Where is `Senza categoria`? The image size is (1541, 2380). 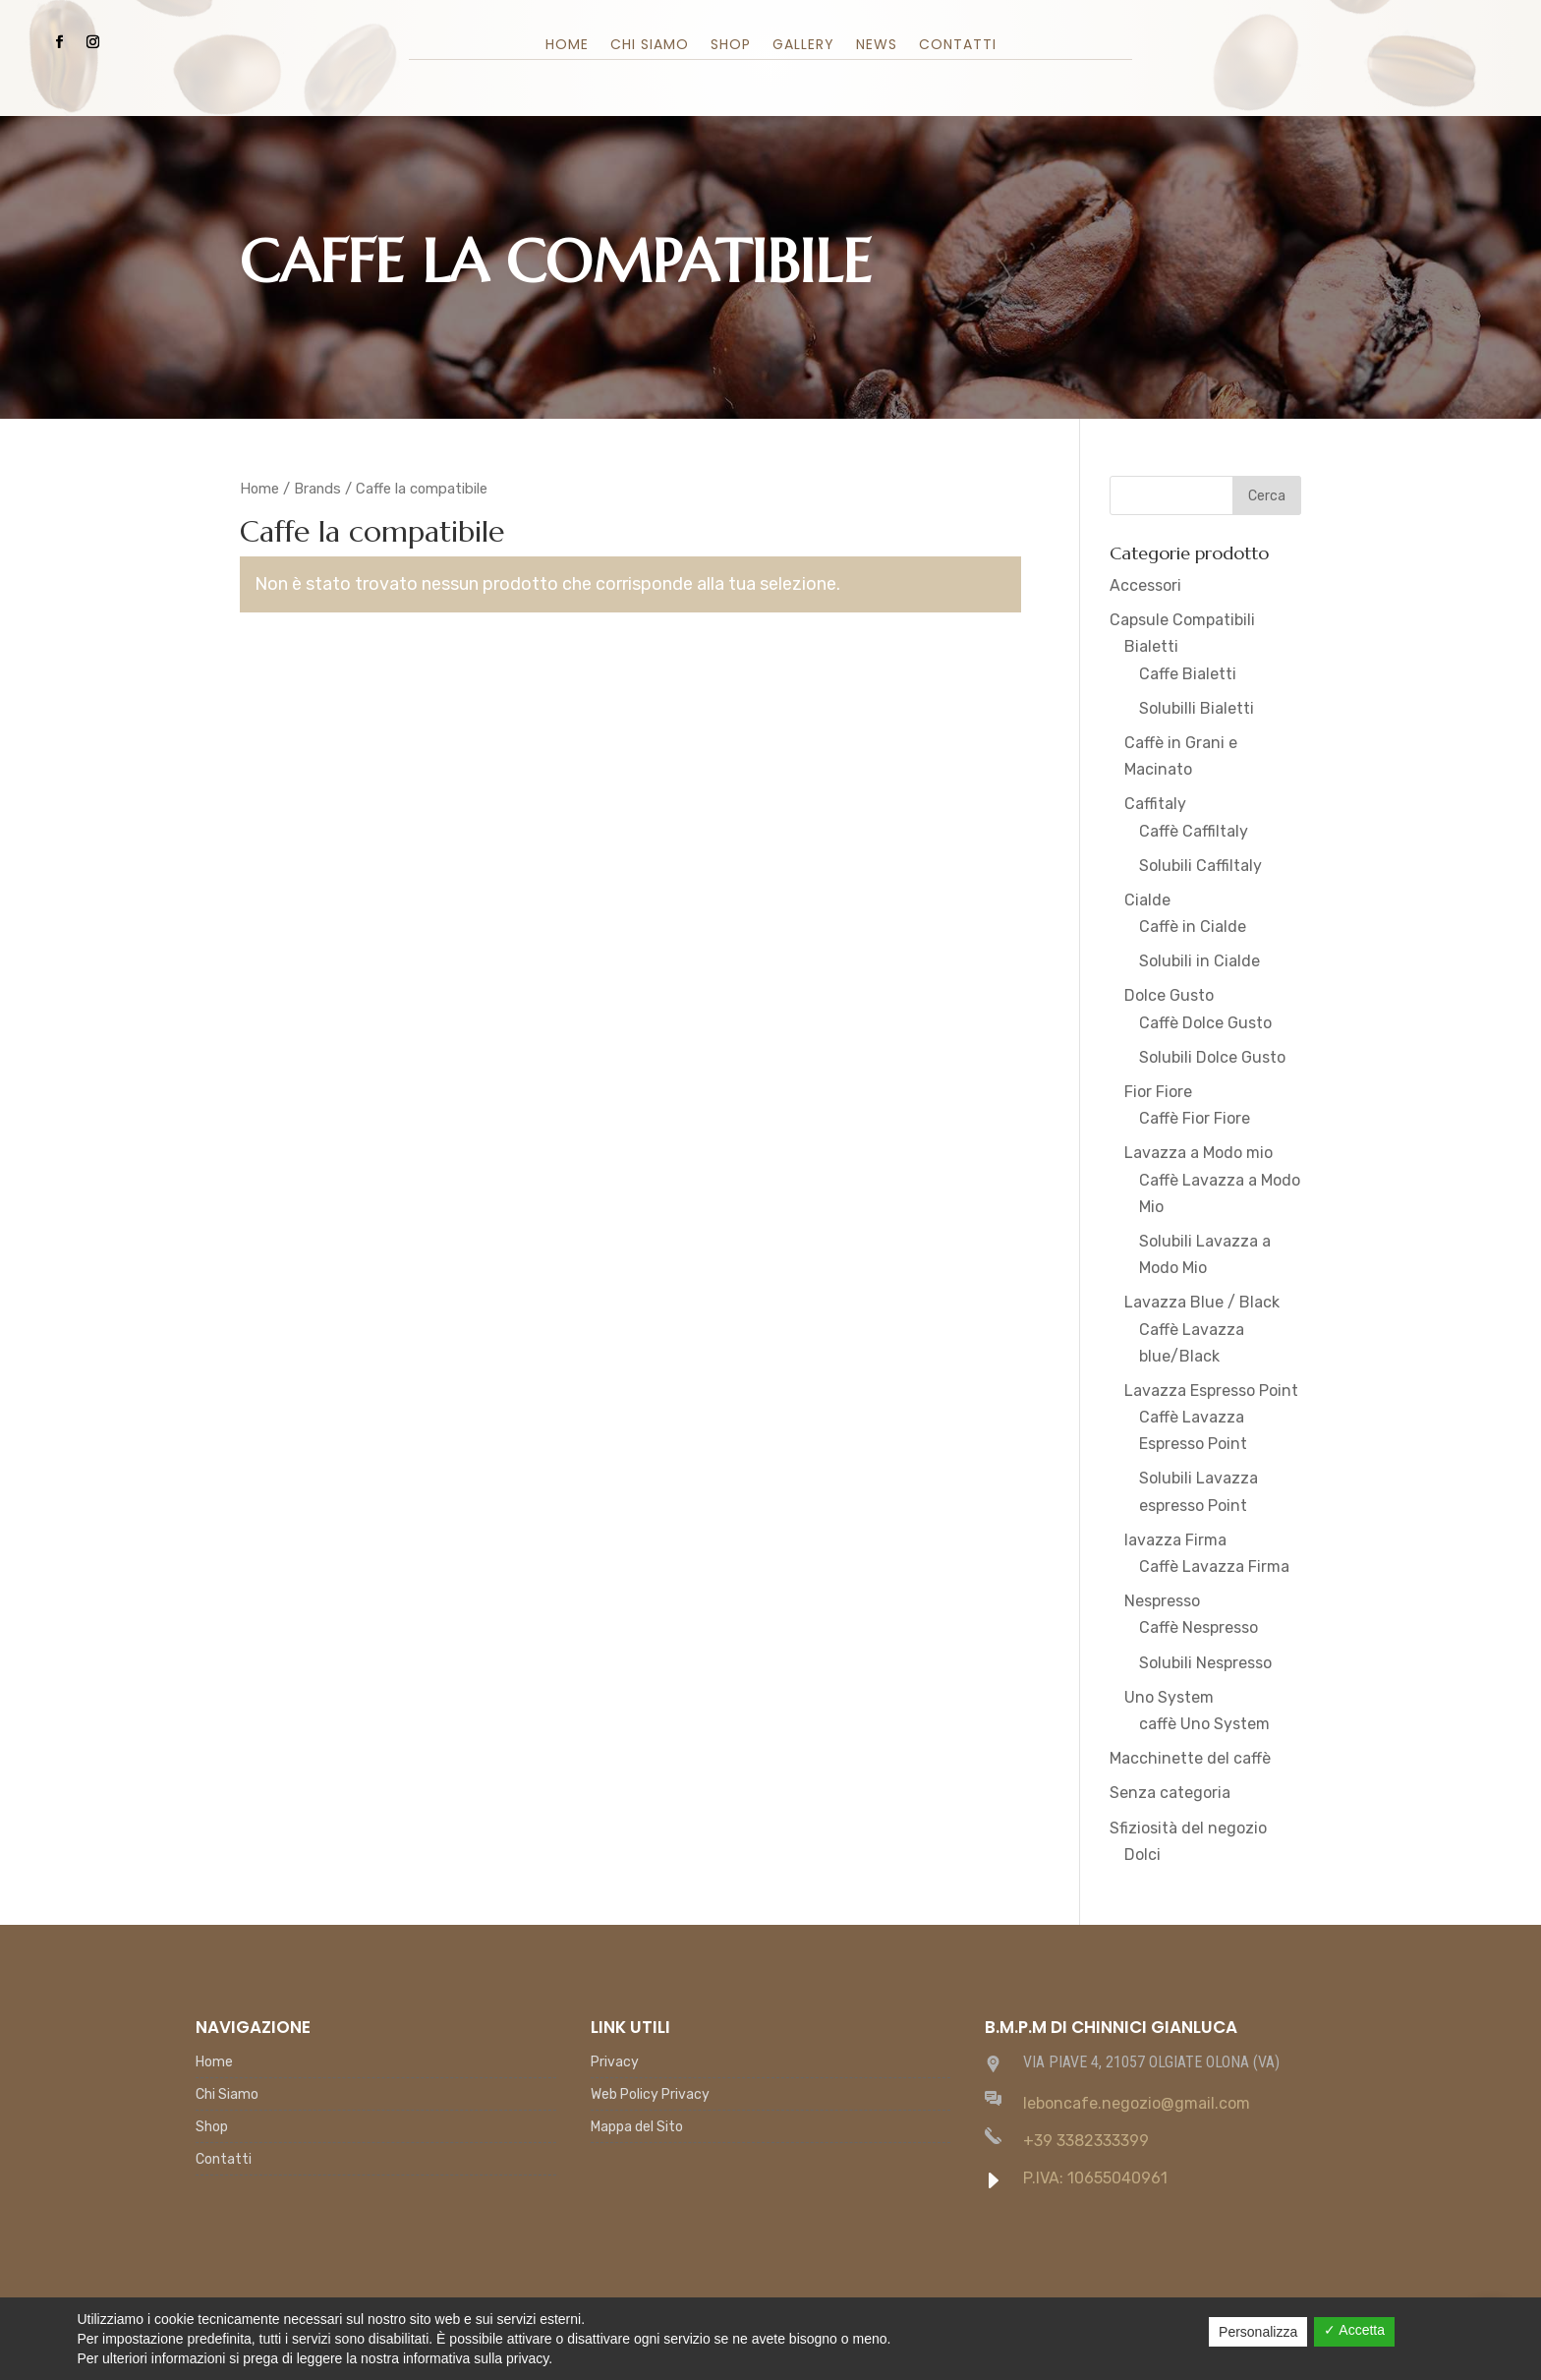
Senza categoria is located at coordinates (1170, 1792).